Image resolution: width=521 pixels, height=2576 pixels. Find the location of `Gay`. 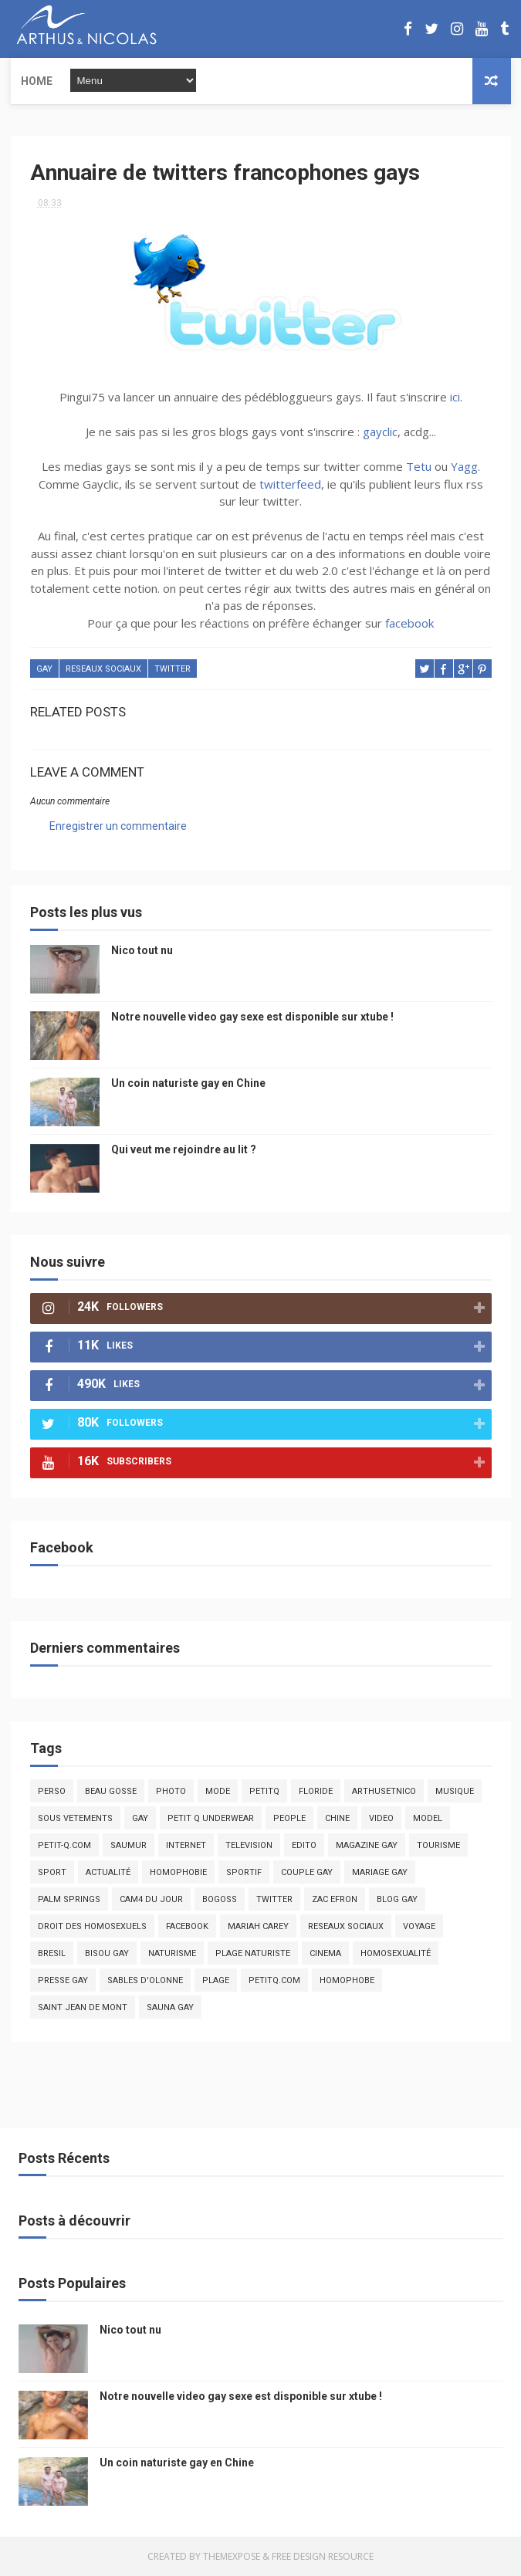

Gay is located at coordinates (44, 669).